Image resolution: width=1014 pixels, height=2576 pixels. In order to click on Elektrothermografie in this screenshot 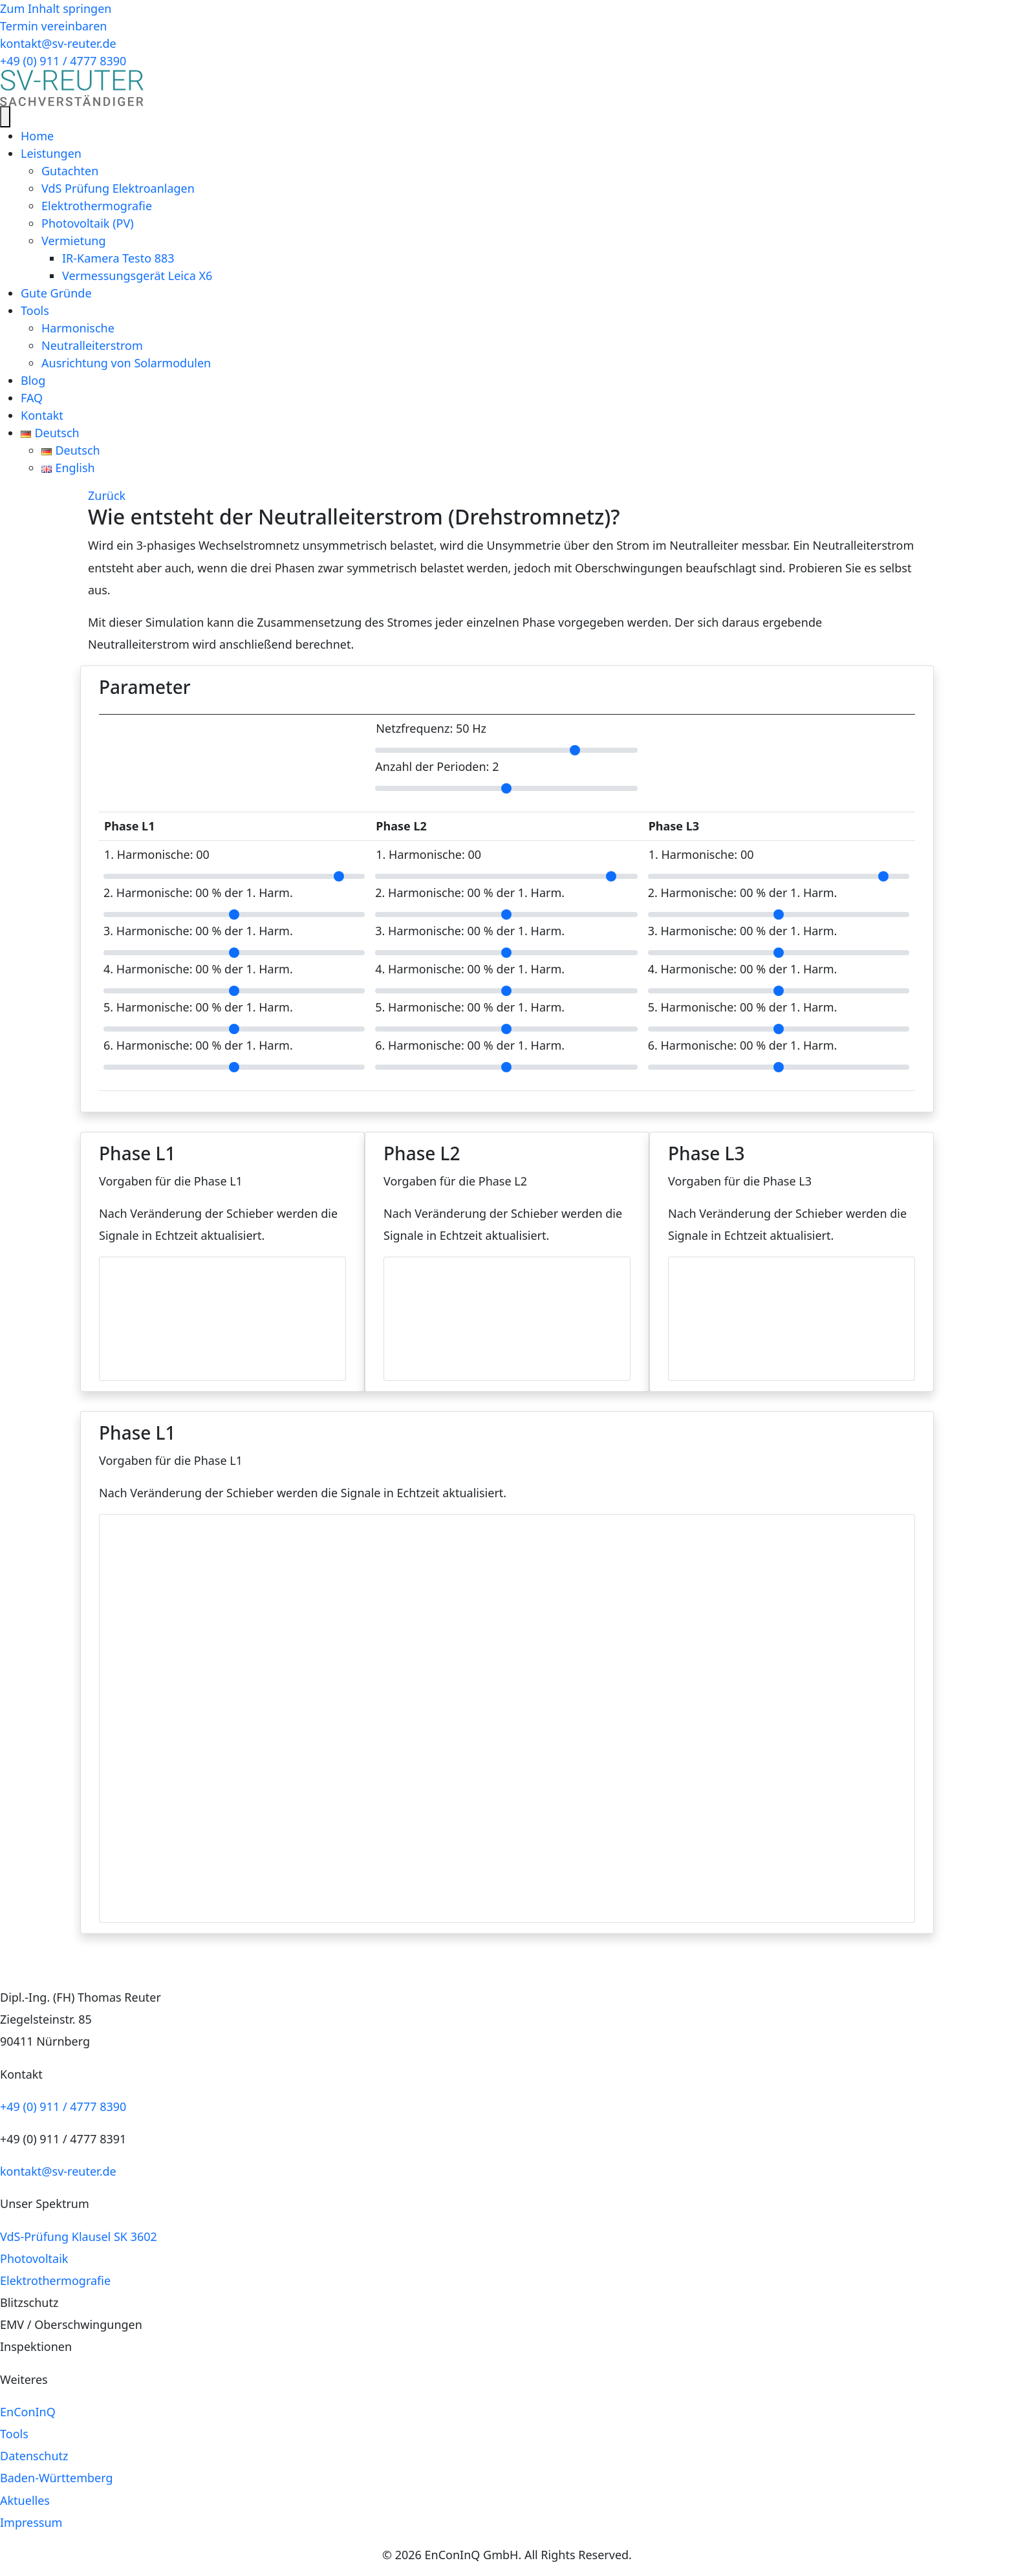, I will do `click(96, 205)`.